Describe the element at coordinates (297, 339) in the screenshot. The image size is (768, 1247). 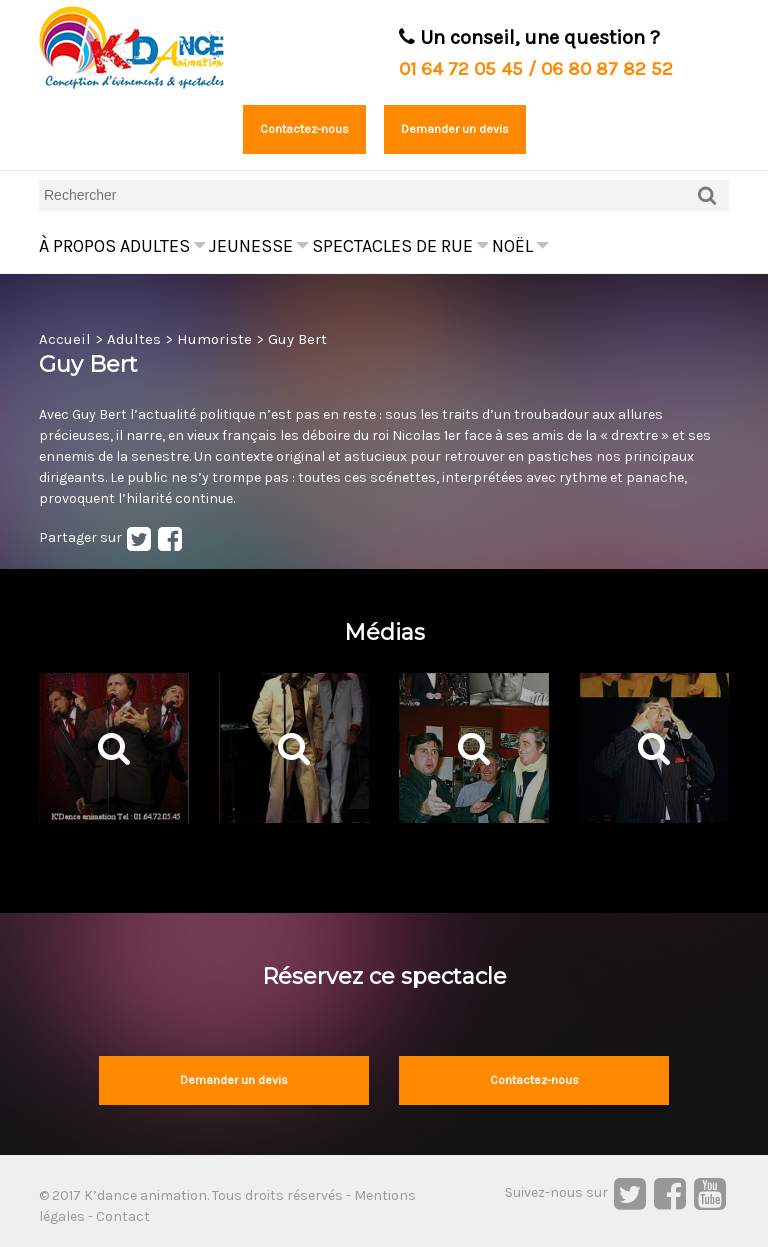
I see `Guy Bert` at that location.